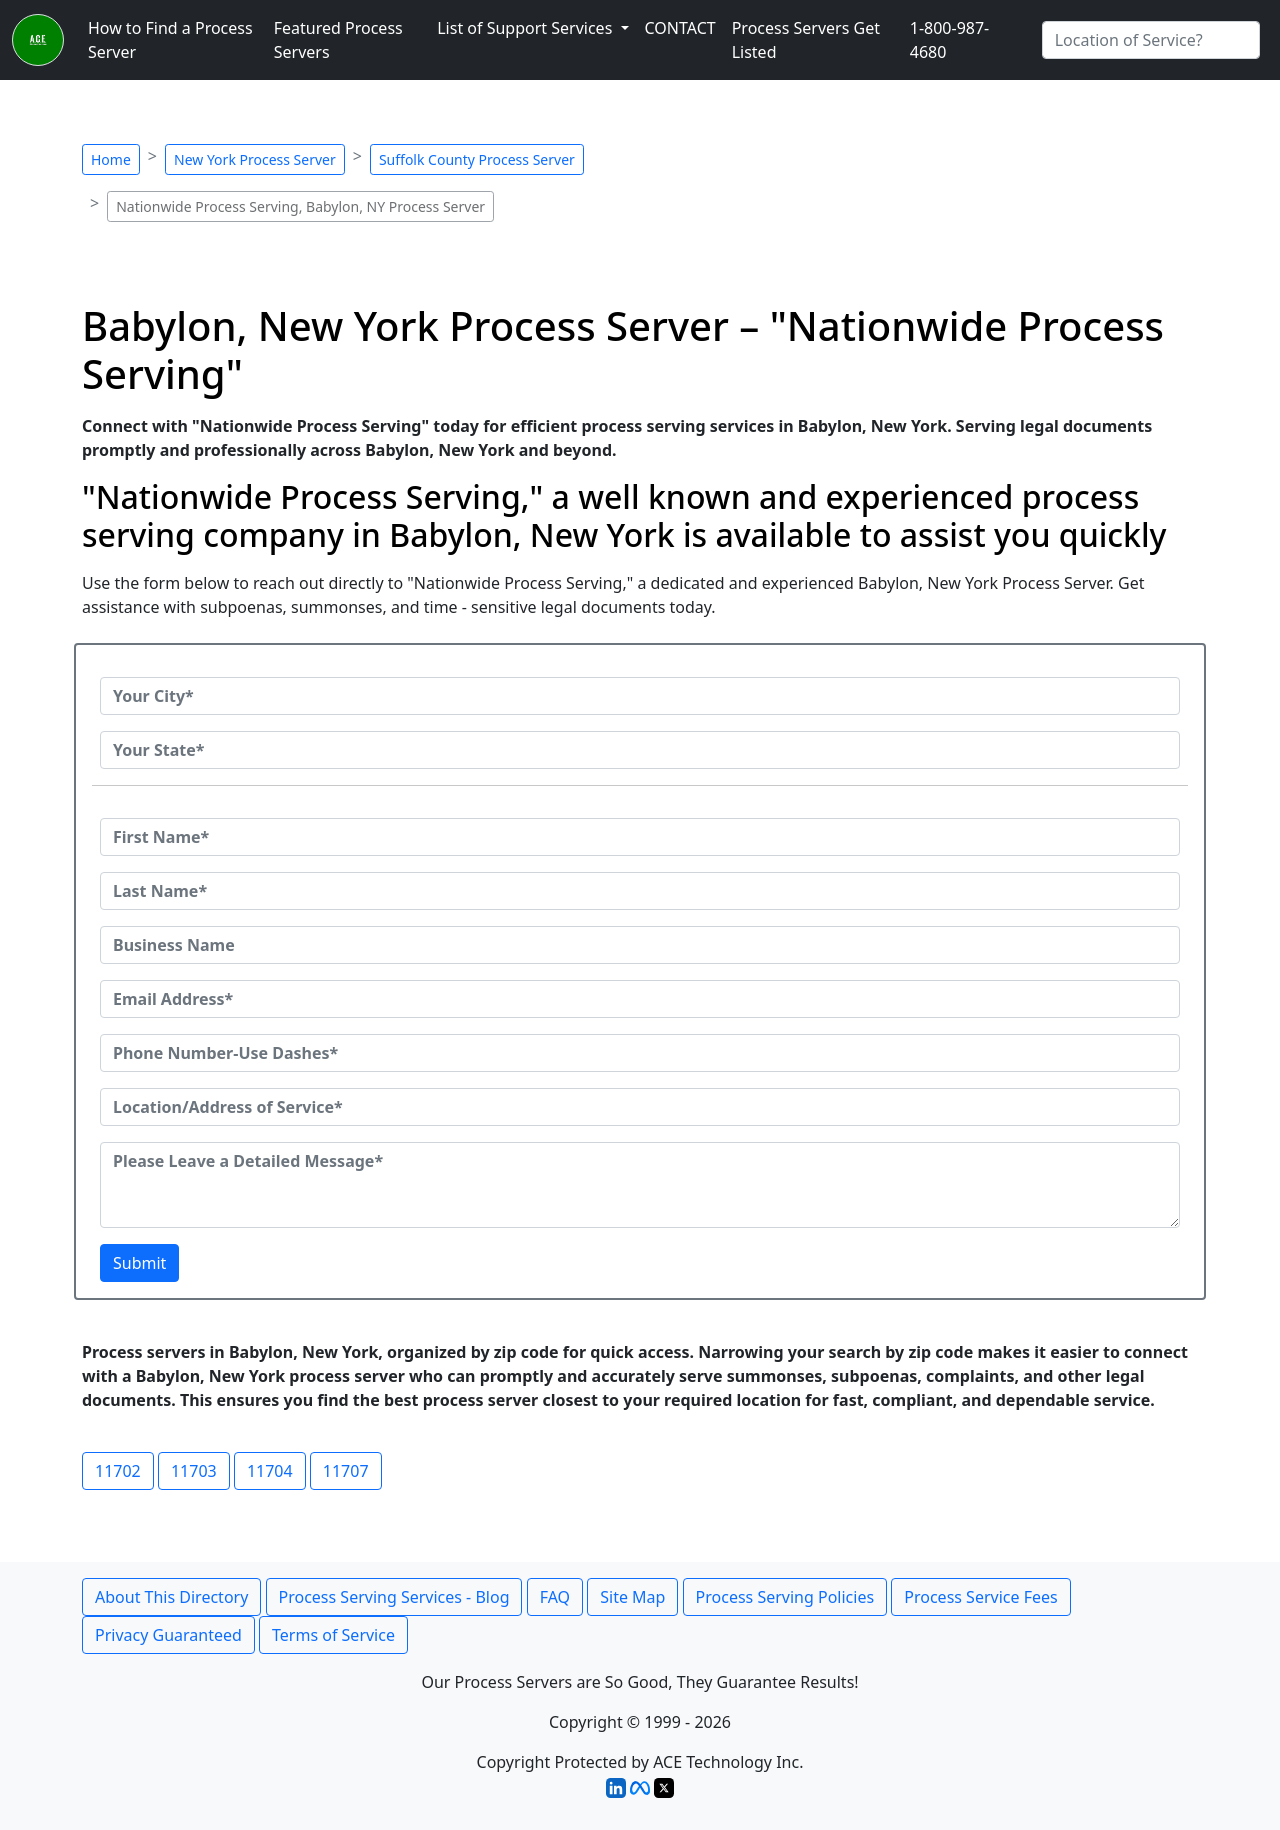  I want to click on Terms of Service, so click(333, 1635).